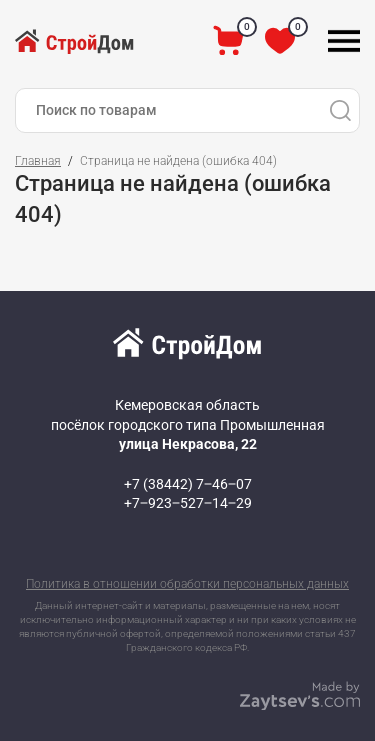 This screenshot has height=741, width=375. What do you see at coordinates (188, 484) in the screenshot?
I see `+7 (38442) 7‒46‒07` at bounding box center [188, 484].